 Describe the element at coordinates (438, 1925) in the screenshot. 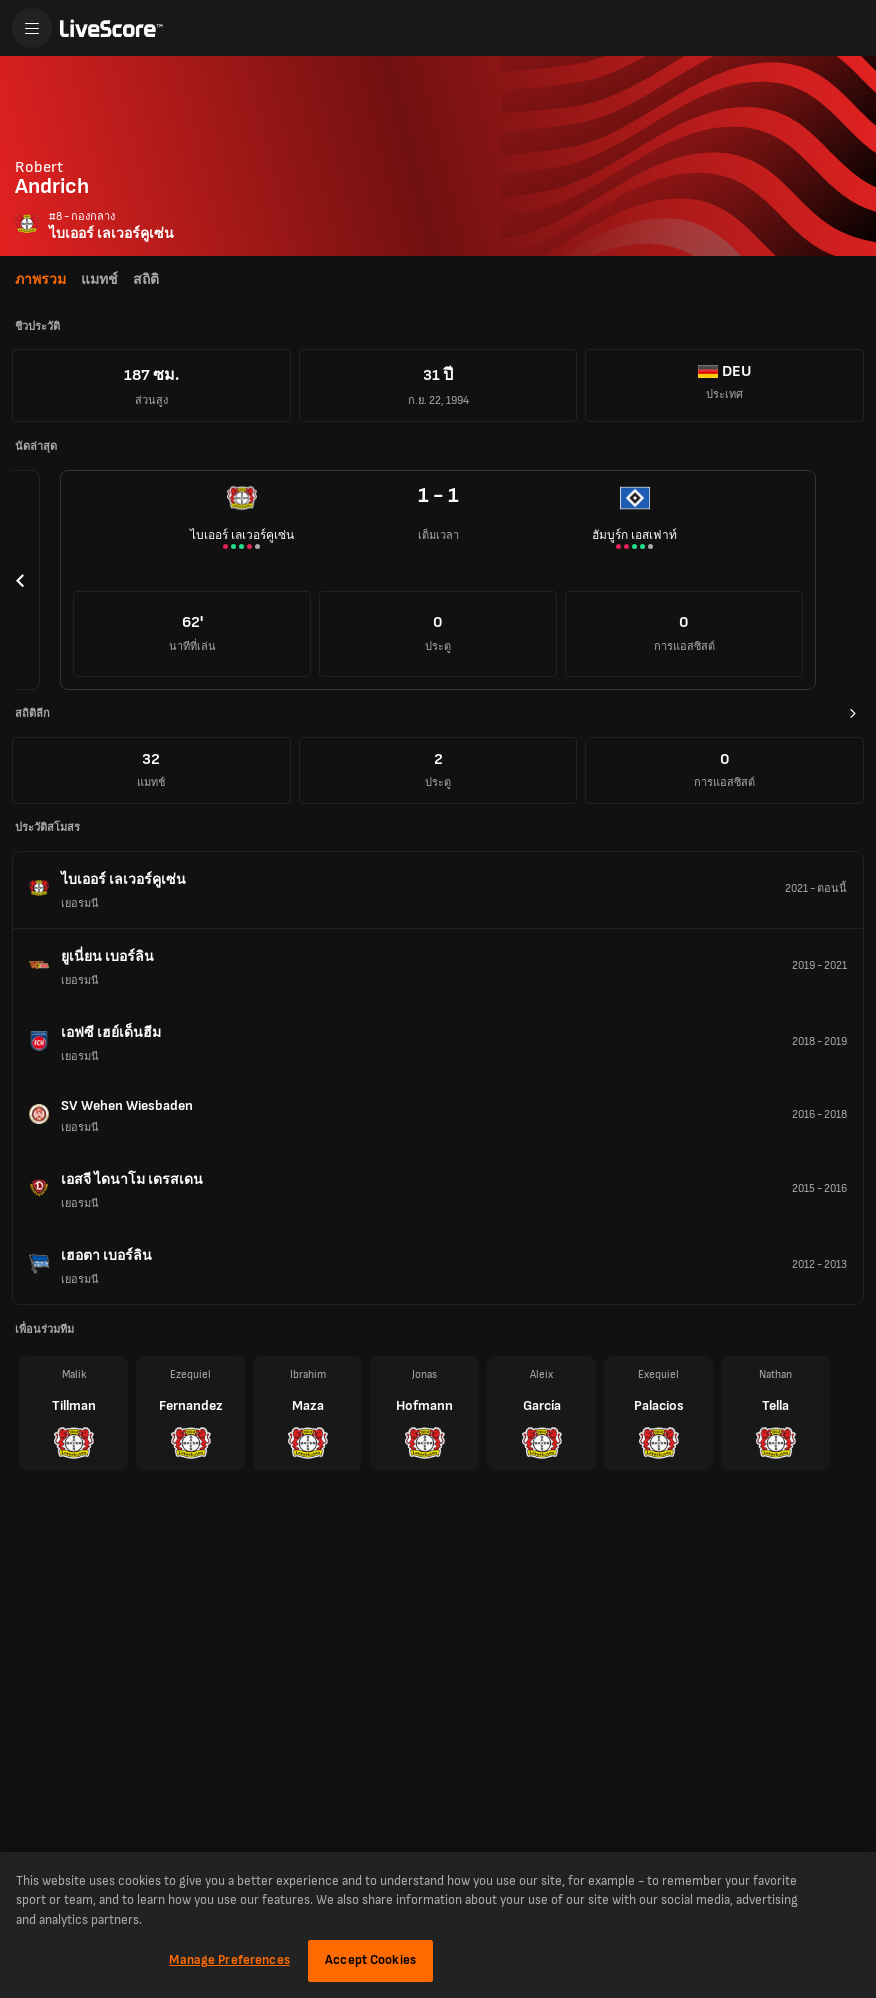

I see `[region]` at that location.